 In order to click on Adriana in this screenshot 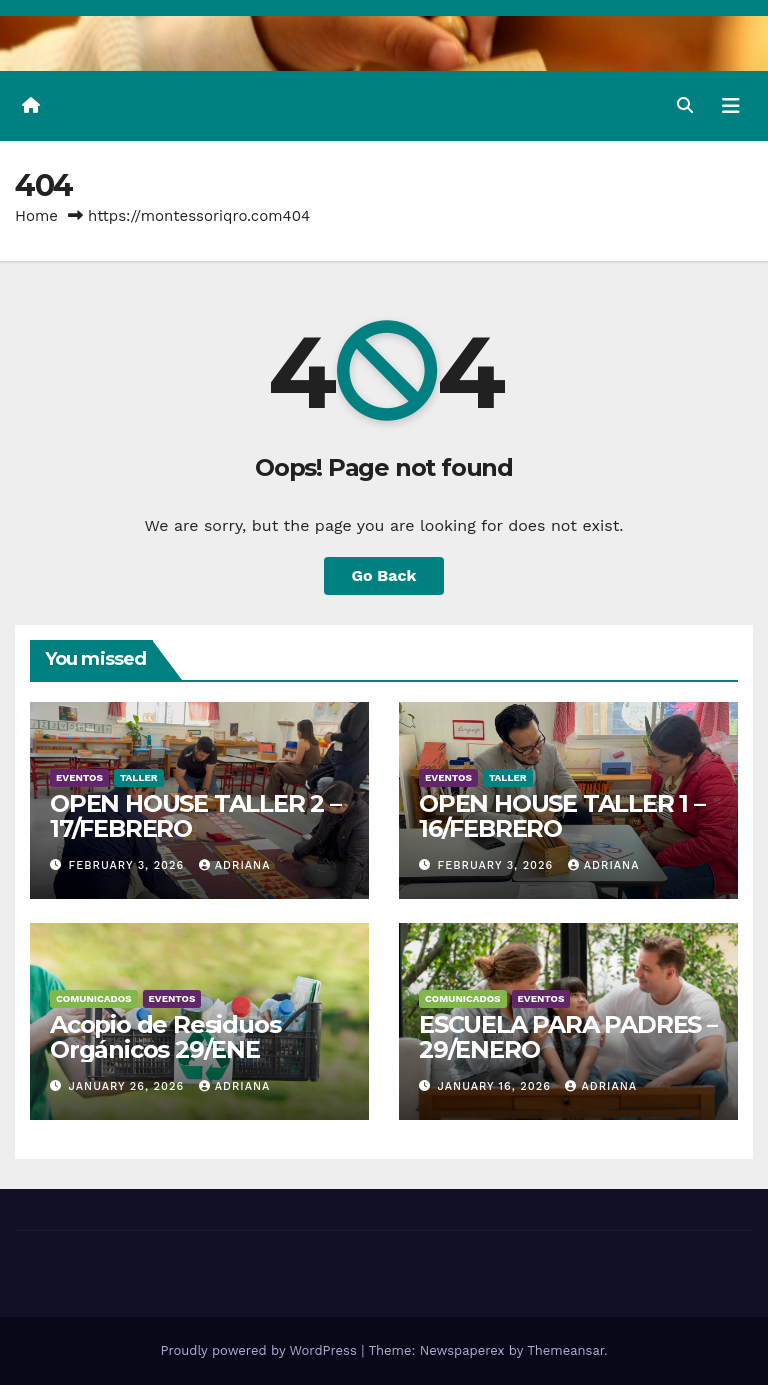, I will do `click(235, 865)`.